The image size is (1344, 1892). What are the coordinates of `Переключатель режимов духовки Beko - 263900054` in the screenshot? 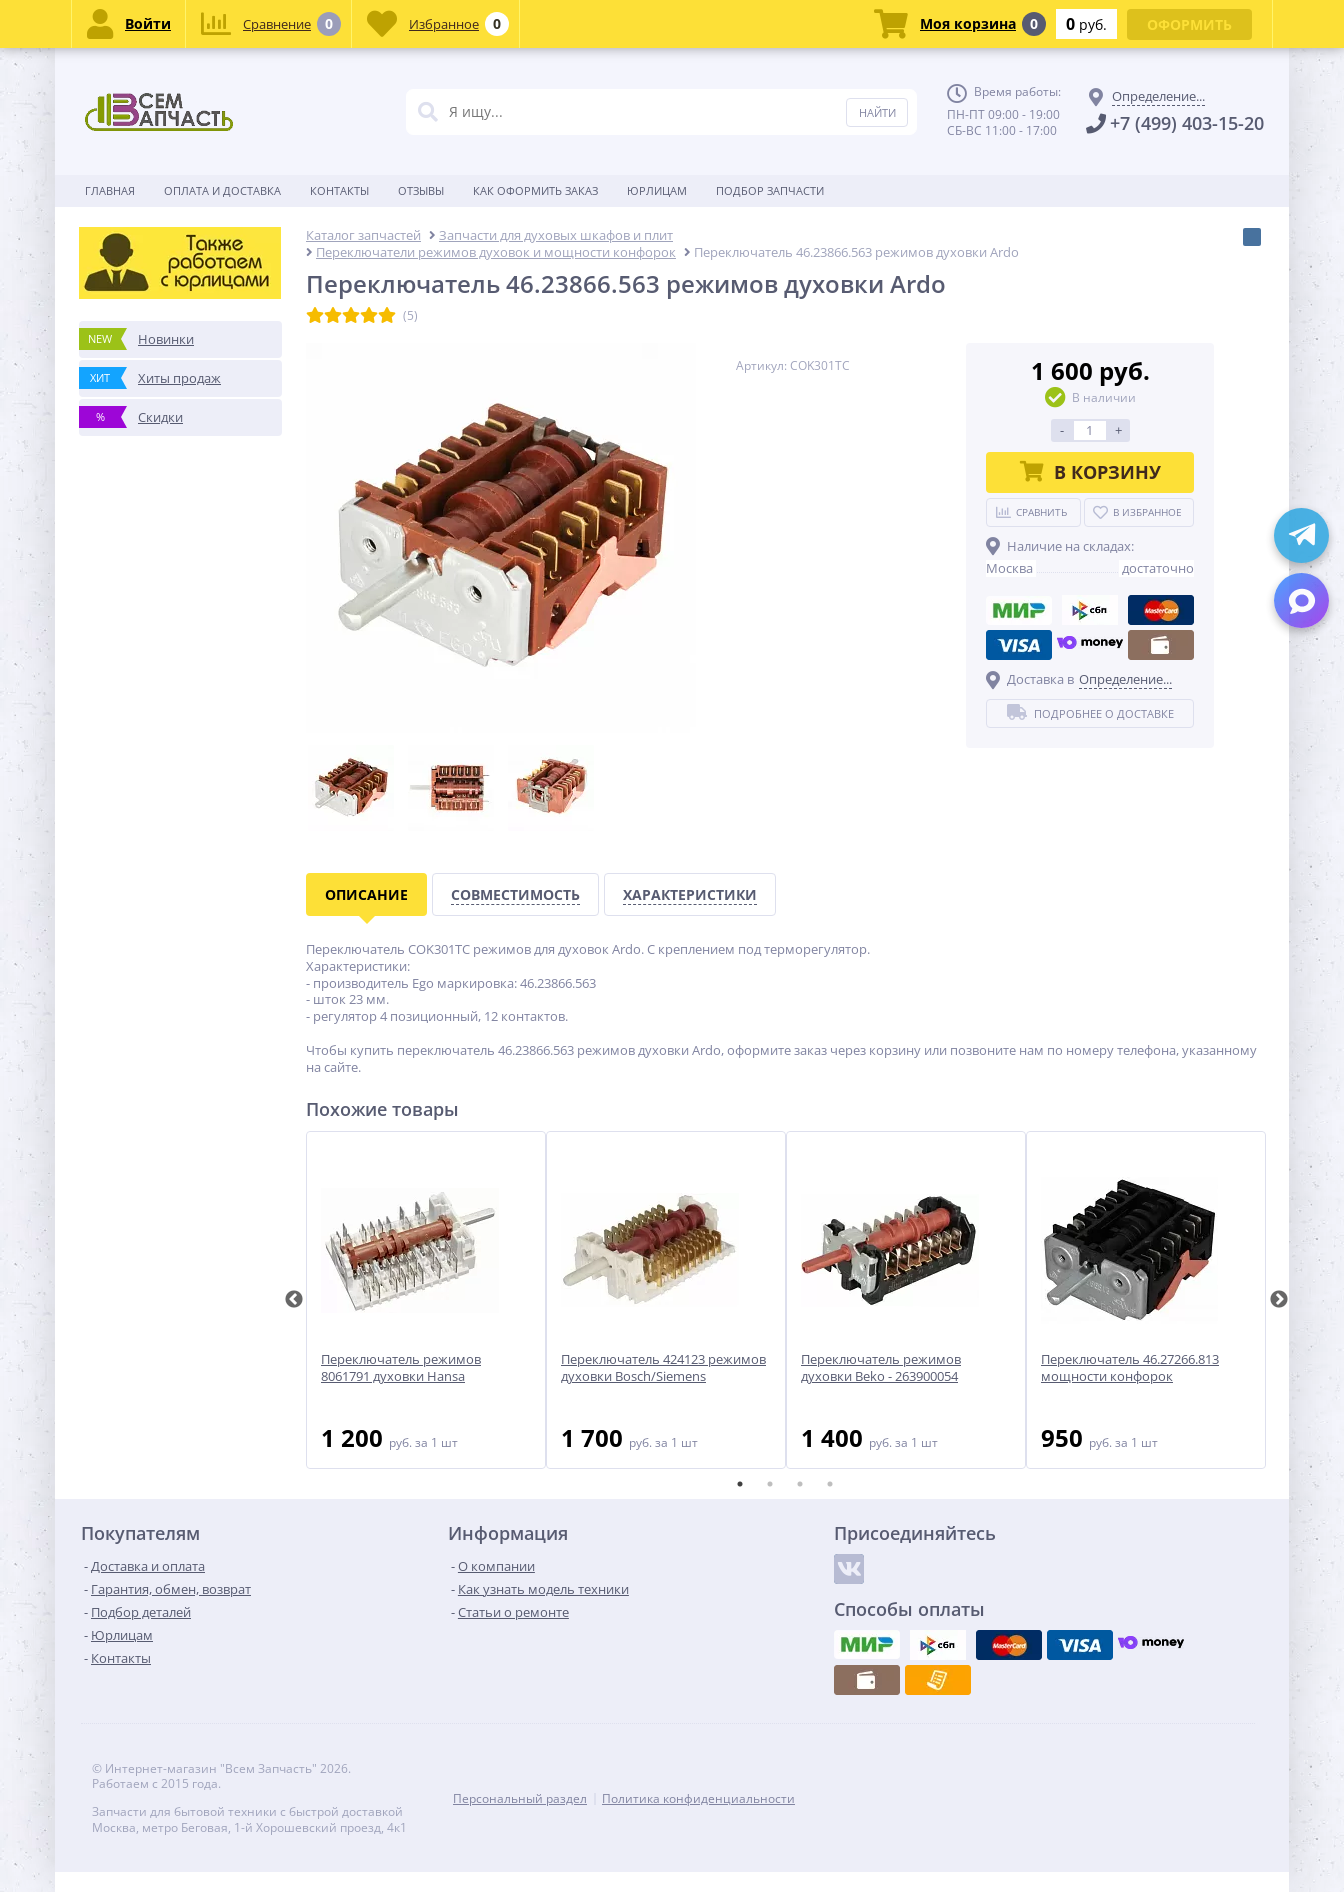 It's located at (881, 1368).